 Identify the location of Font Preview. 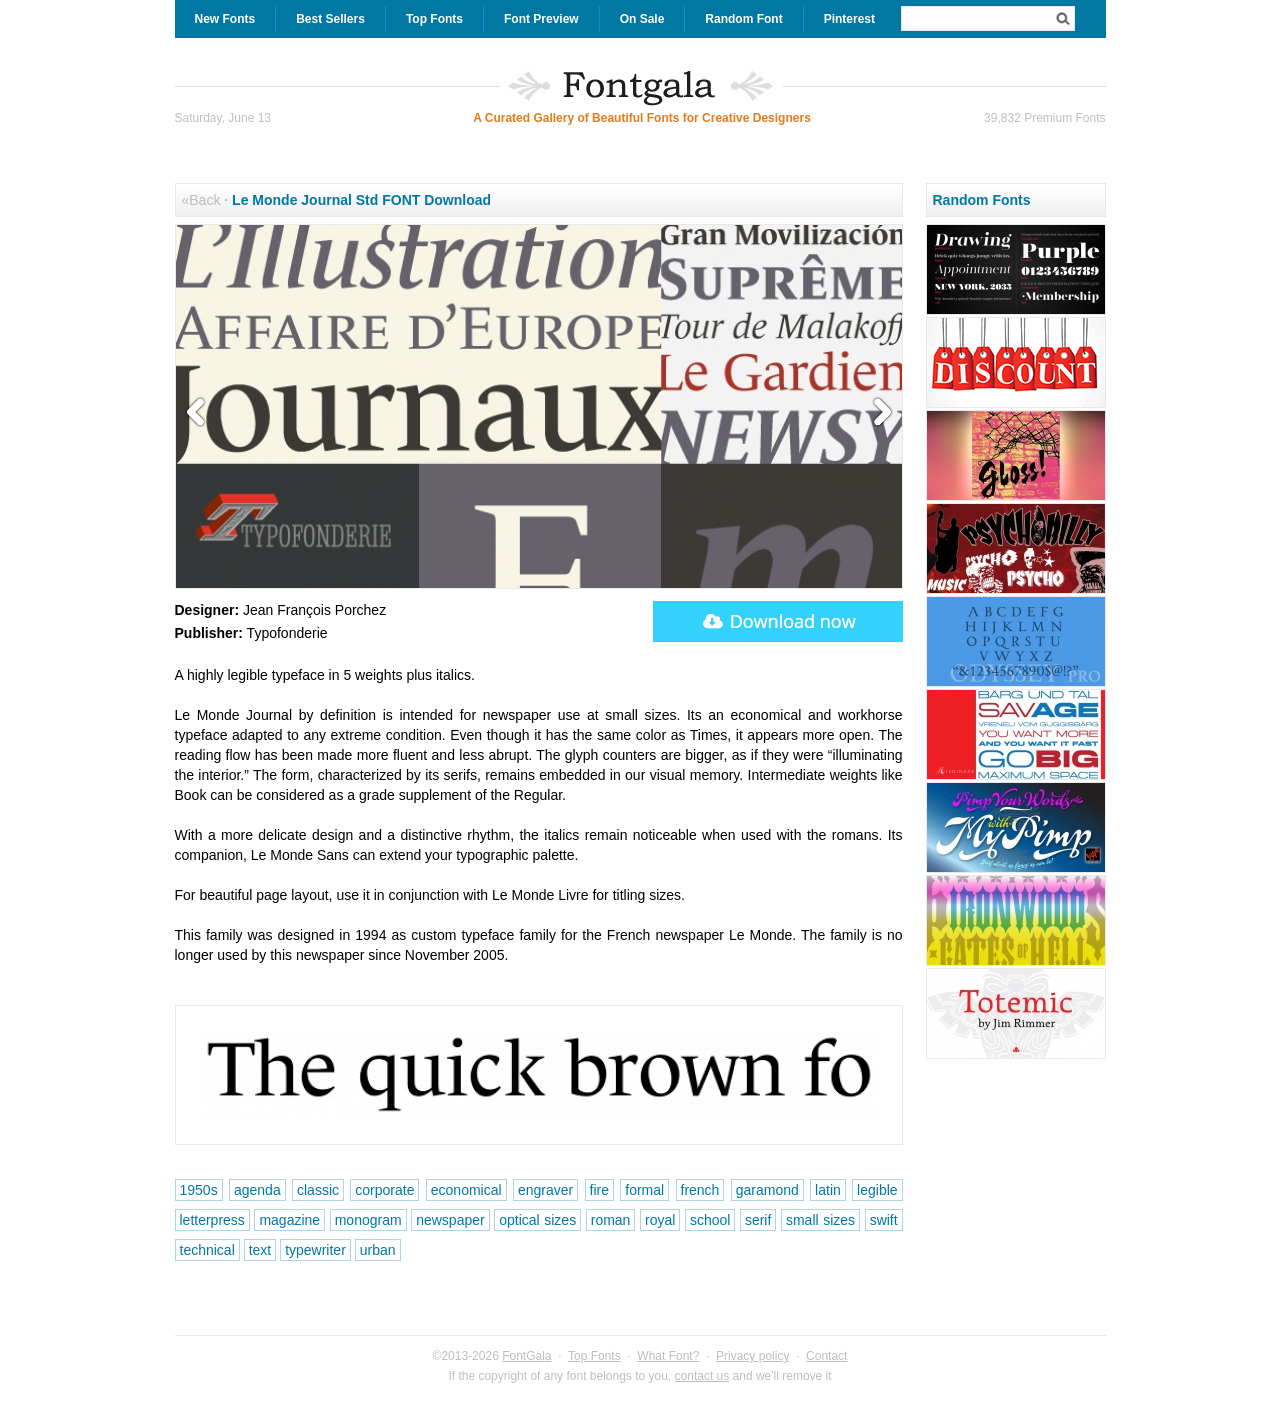
(541, 19).